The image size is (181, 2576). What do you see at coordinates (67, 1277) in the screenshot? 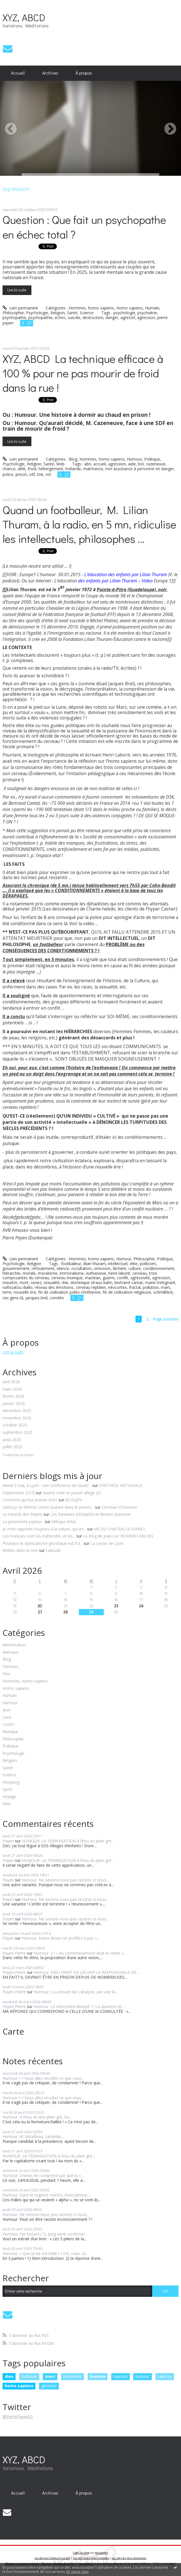
I see `cerveau triunique` at bounding box center [67, 1277].